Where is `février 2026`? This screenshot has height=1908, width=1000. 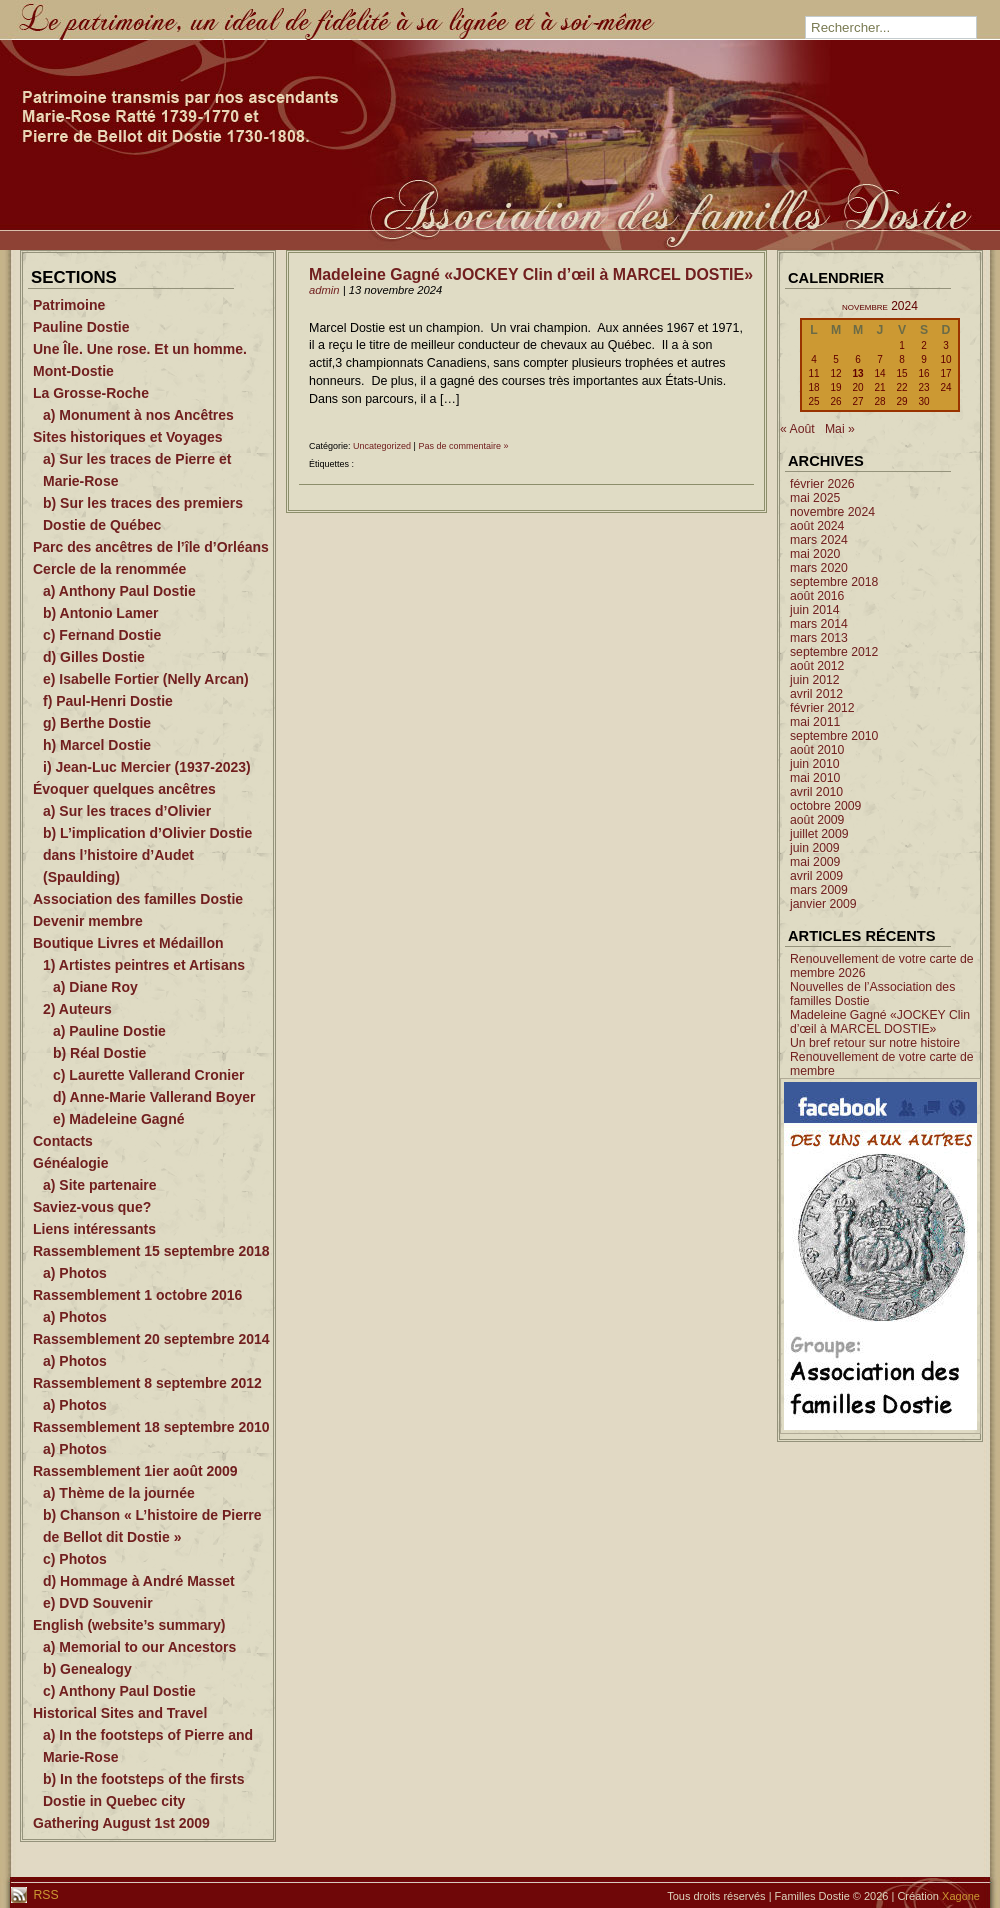
février 2026 is located at coordinates (822, 484).